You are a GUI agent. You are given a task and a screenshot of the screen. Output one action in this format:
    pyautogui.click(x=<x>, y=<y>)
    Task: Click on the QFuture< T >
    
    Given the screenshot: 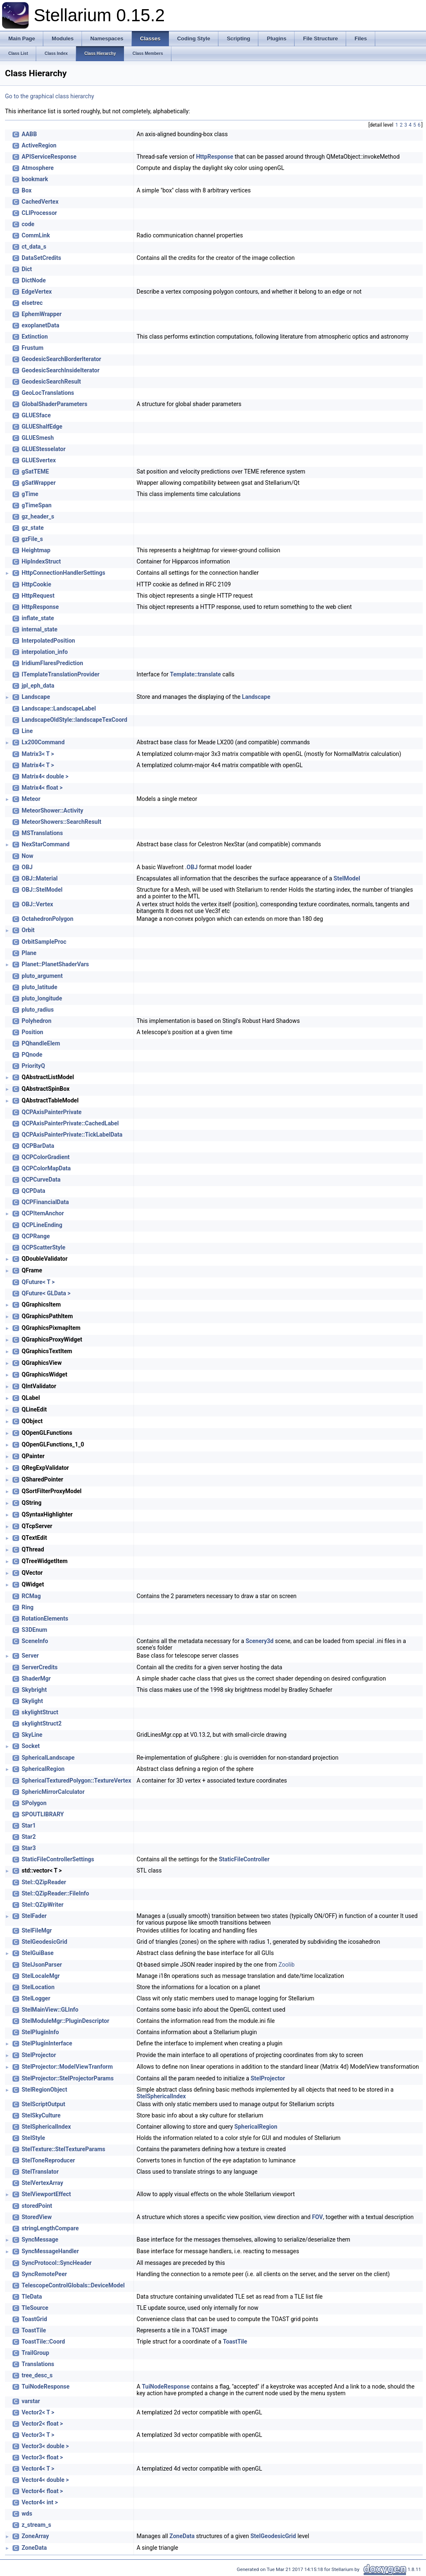 What is the action you would take?
    pyautogui.click(x=38, y=1282)
    